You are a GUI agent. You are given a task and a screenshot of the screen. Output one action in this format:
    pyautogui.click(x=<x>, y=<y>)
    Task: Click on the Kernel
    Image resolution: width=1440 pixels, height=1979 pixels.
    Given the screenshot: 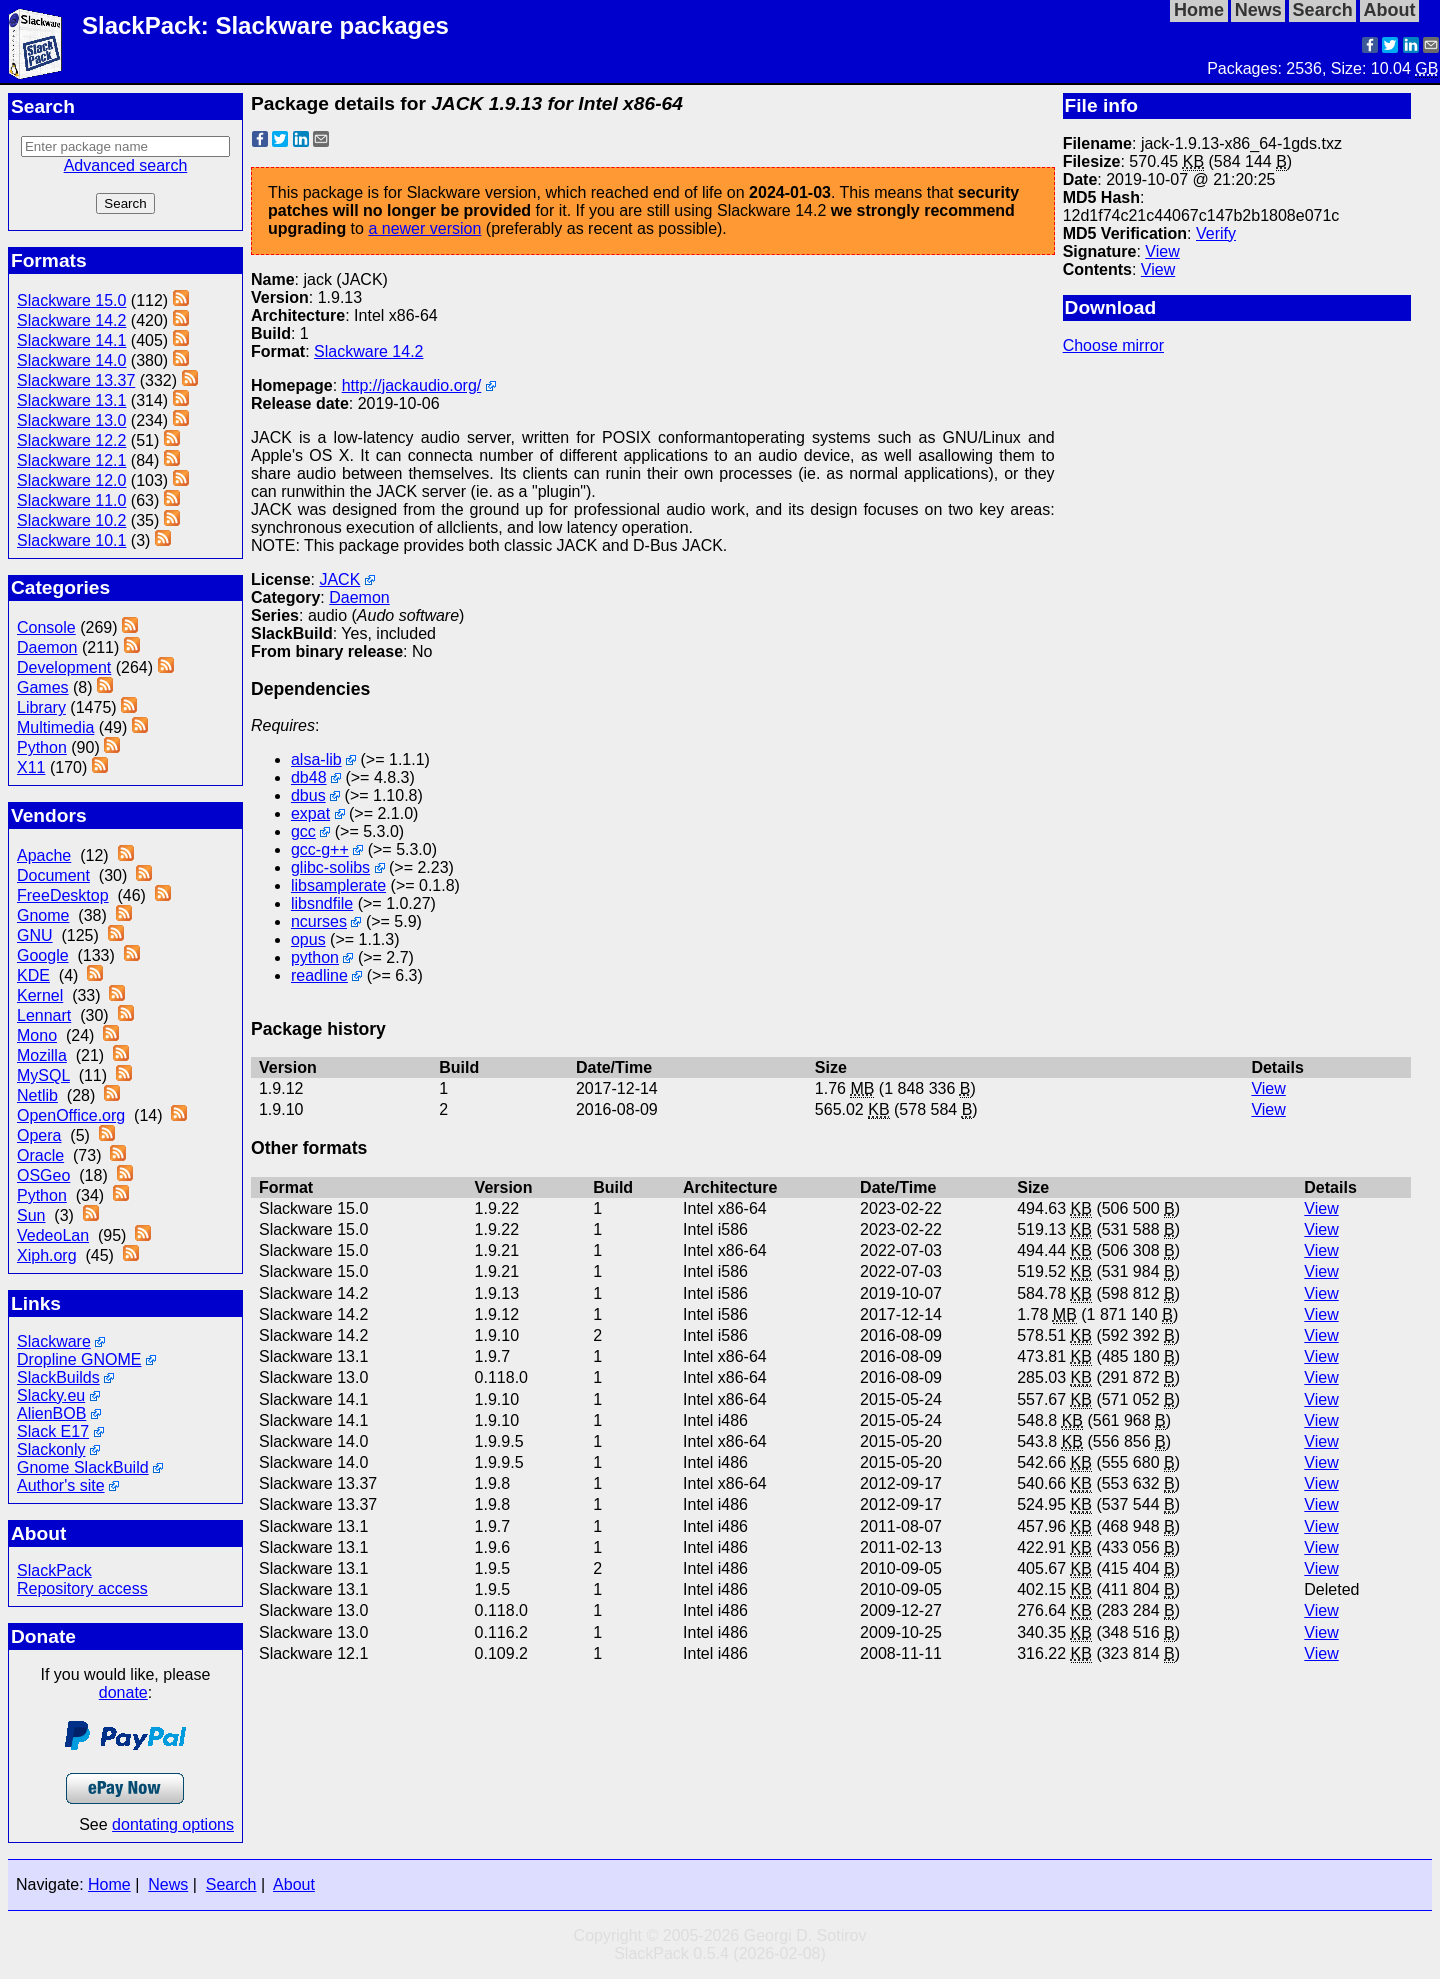 What is the action you would take?
    pyautogui.click(x=40, y=995)
    